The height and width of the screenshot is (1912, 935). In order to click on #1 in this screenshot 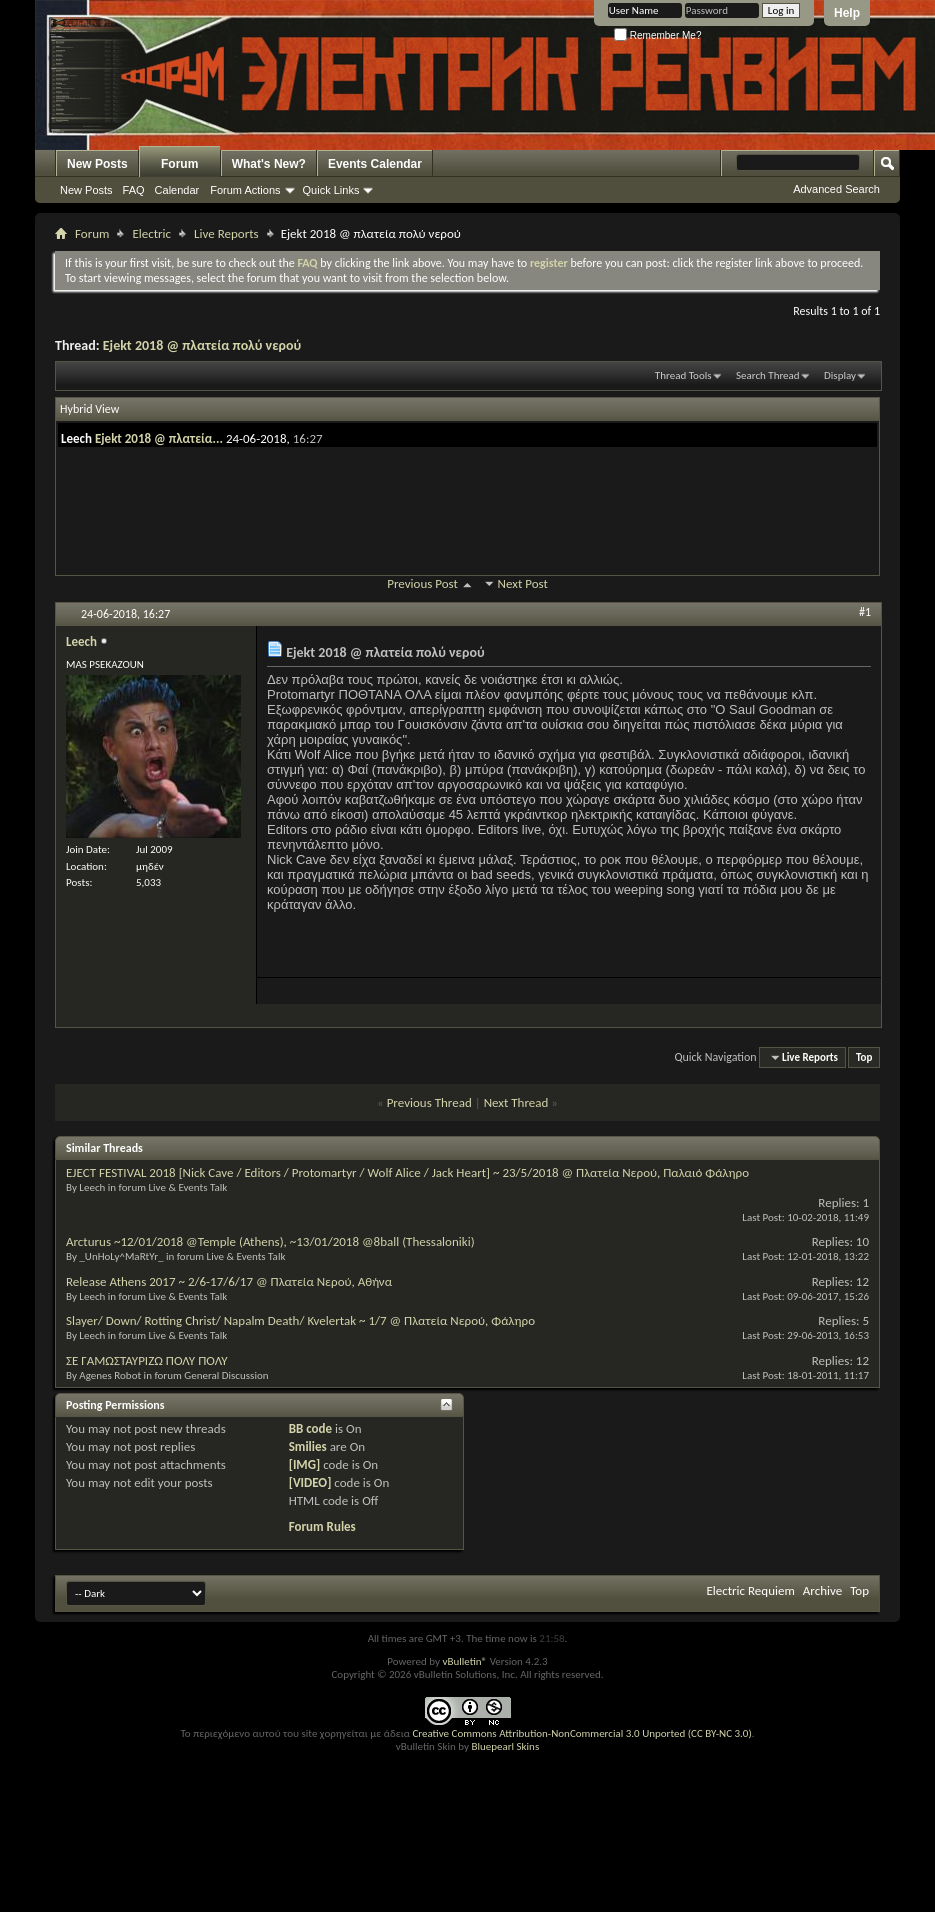, I will do `click(865, 612)`.